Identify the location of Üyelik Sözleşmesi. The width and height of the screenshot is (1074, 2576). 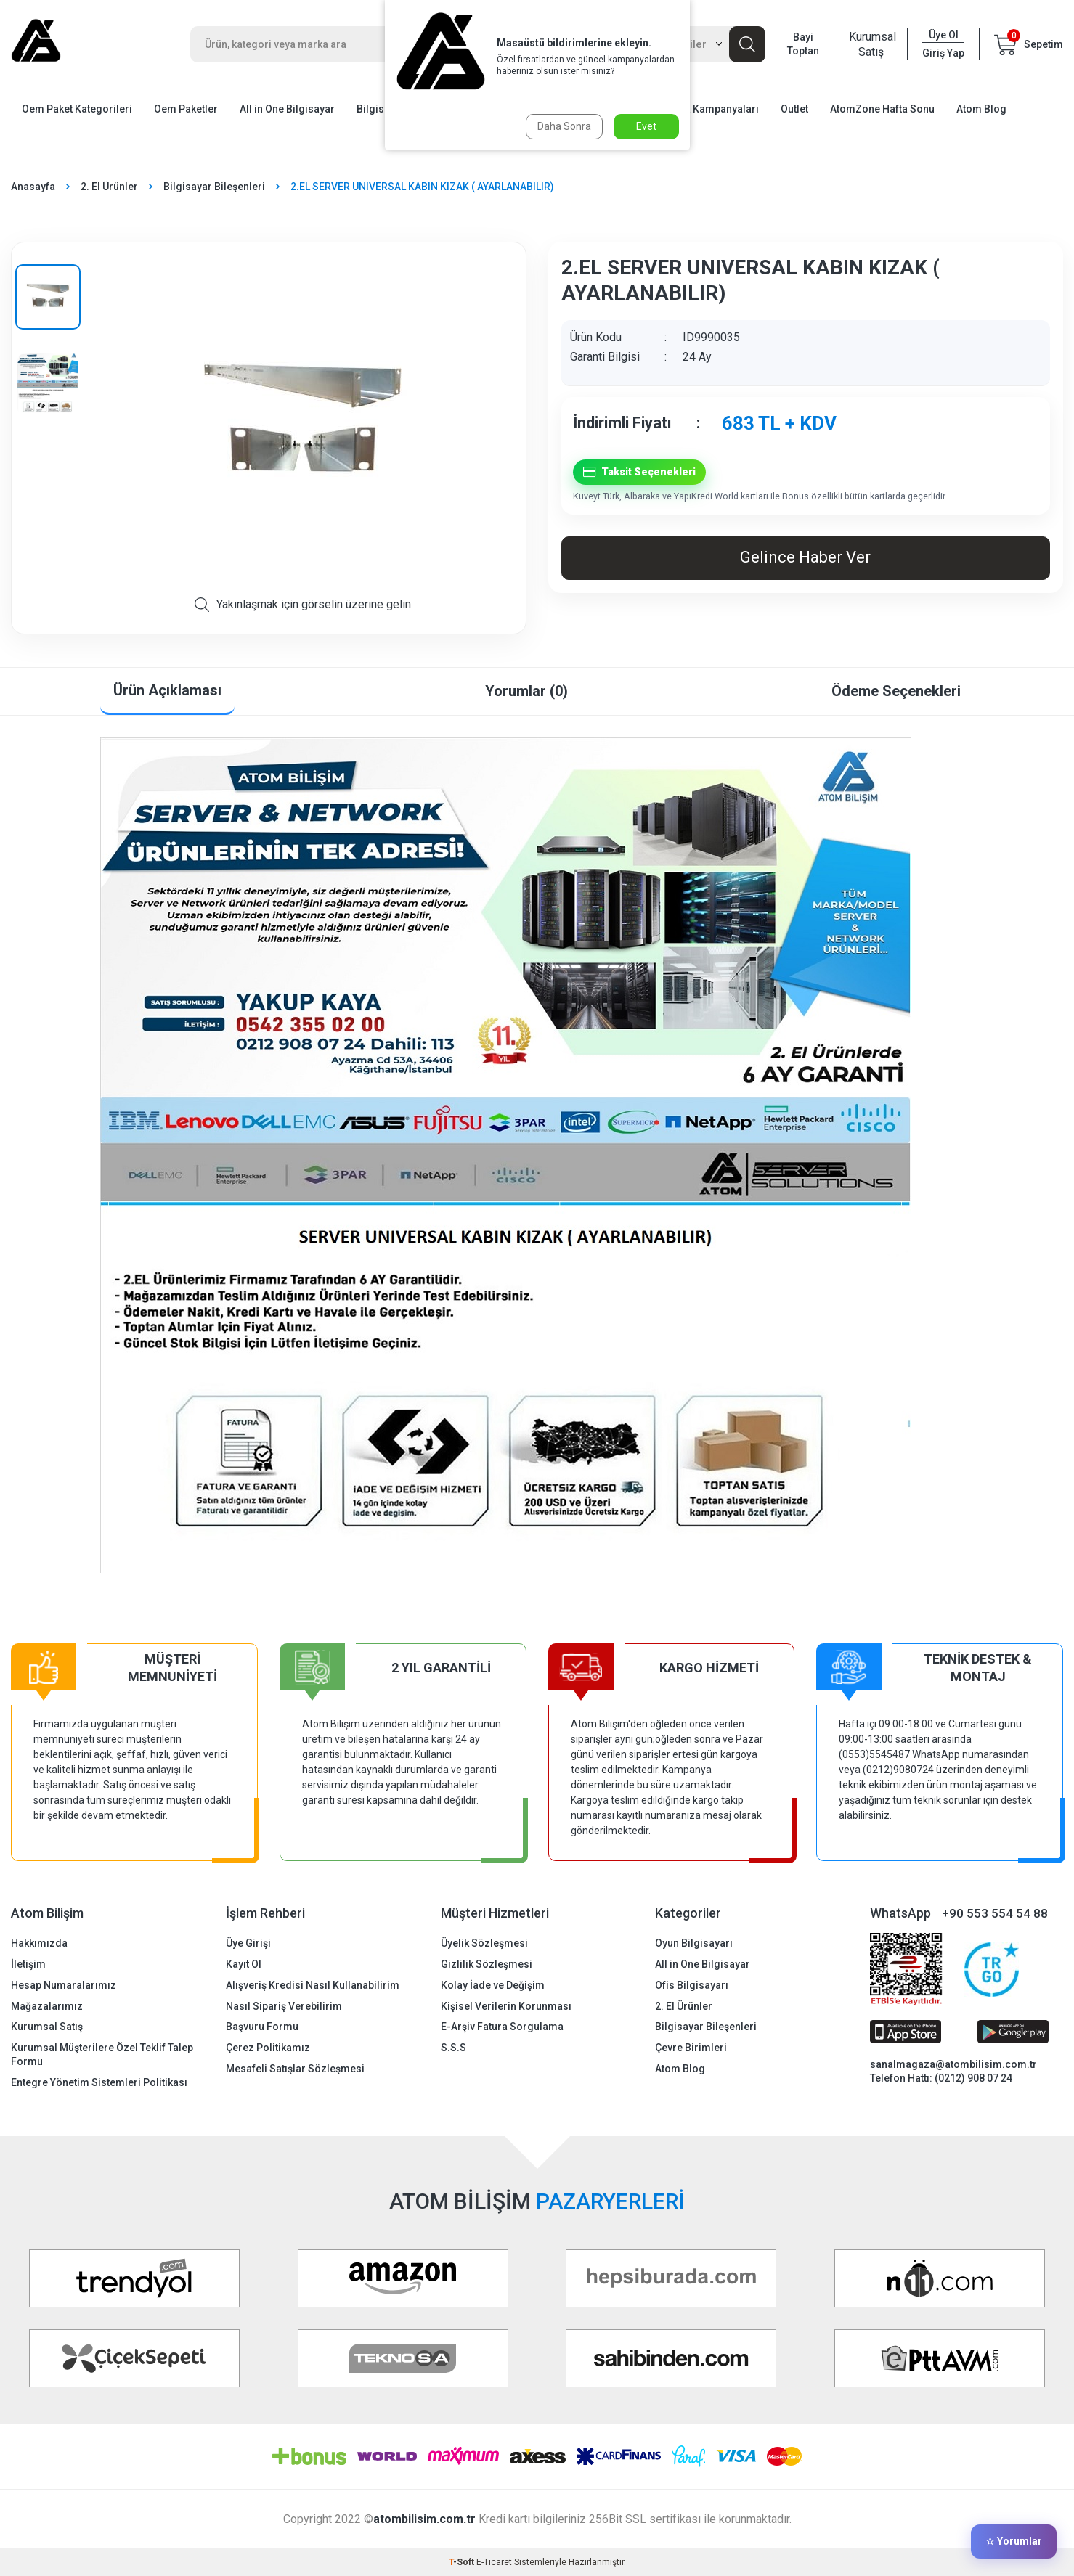
(484, 1943).